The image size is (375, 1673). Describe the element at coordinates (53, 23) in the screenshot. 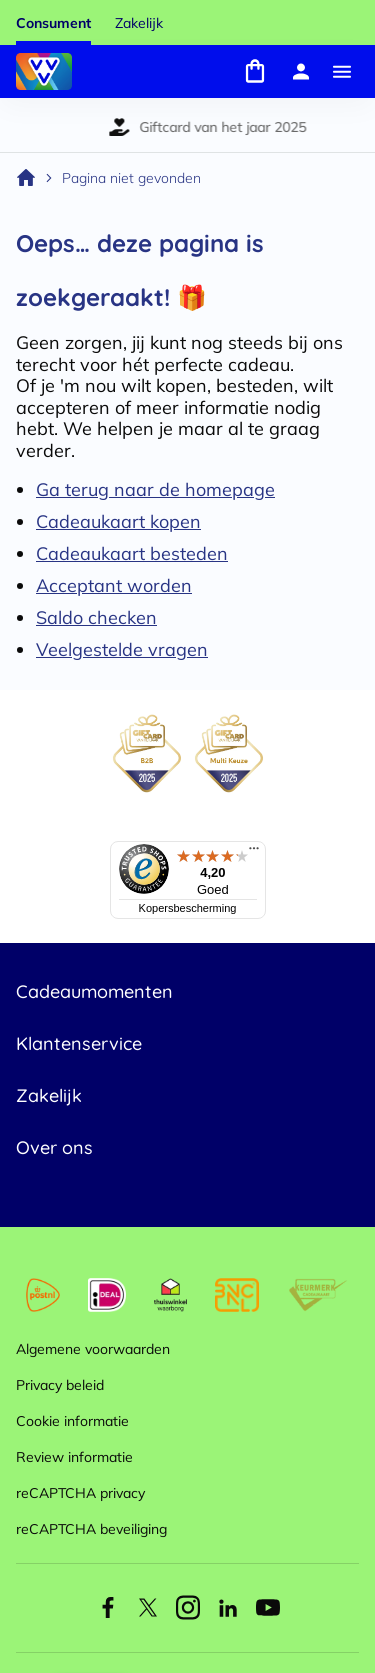

I see `Consument` at that location.